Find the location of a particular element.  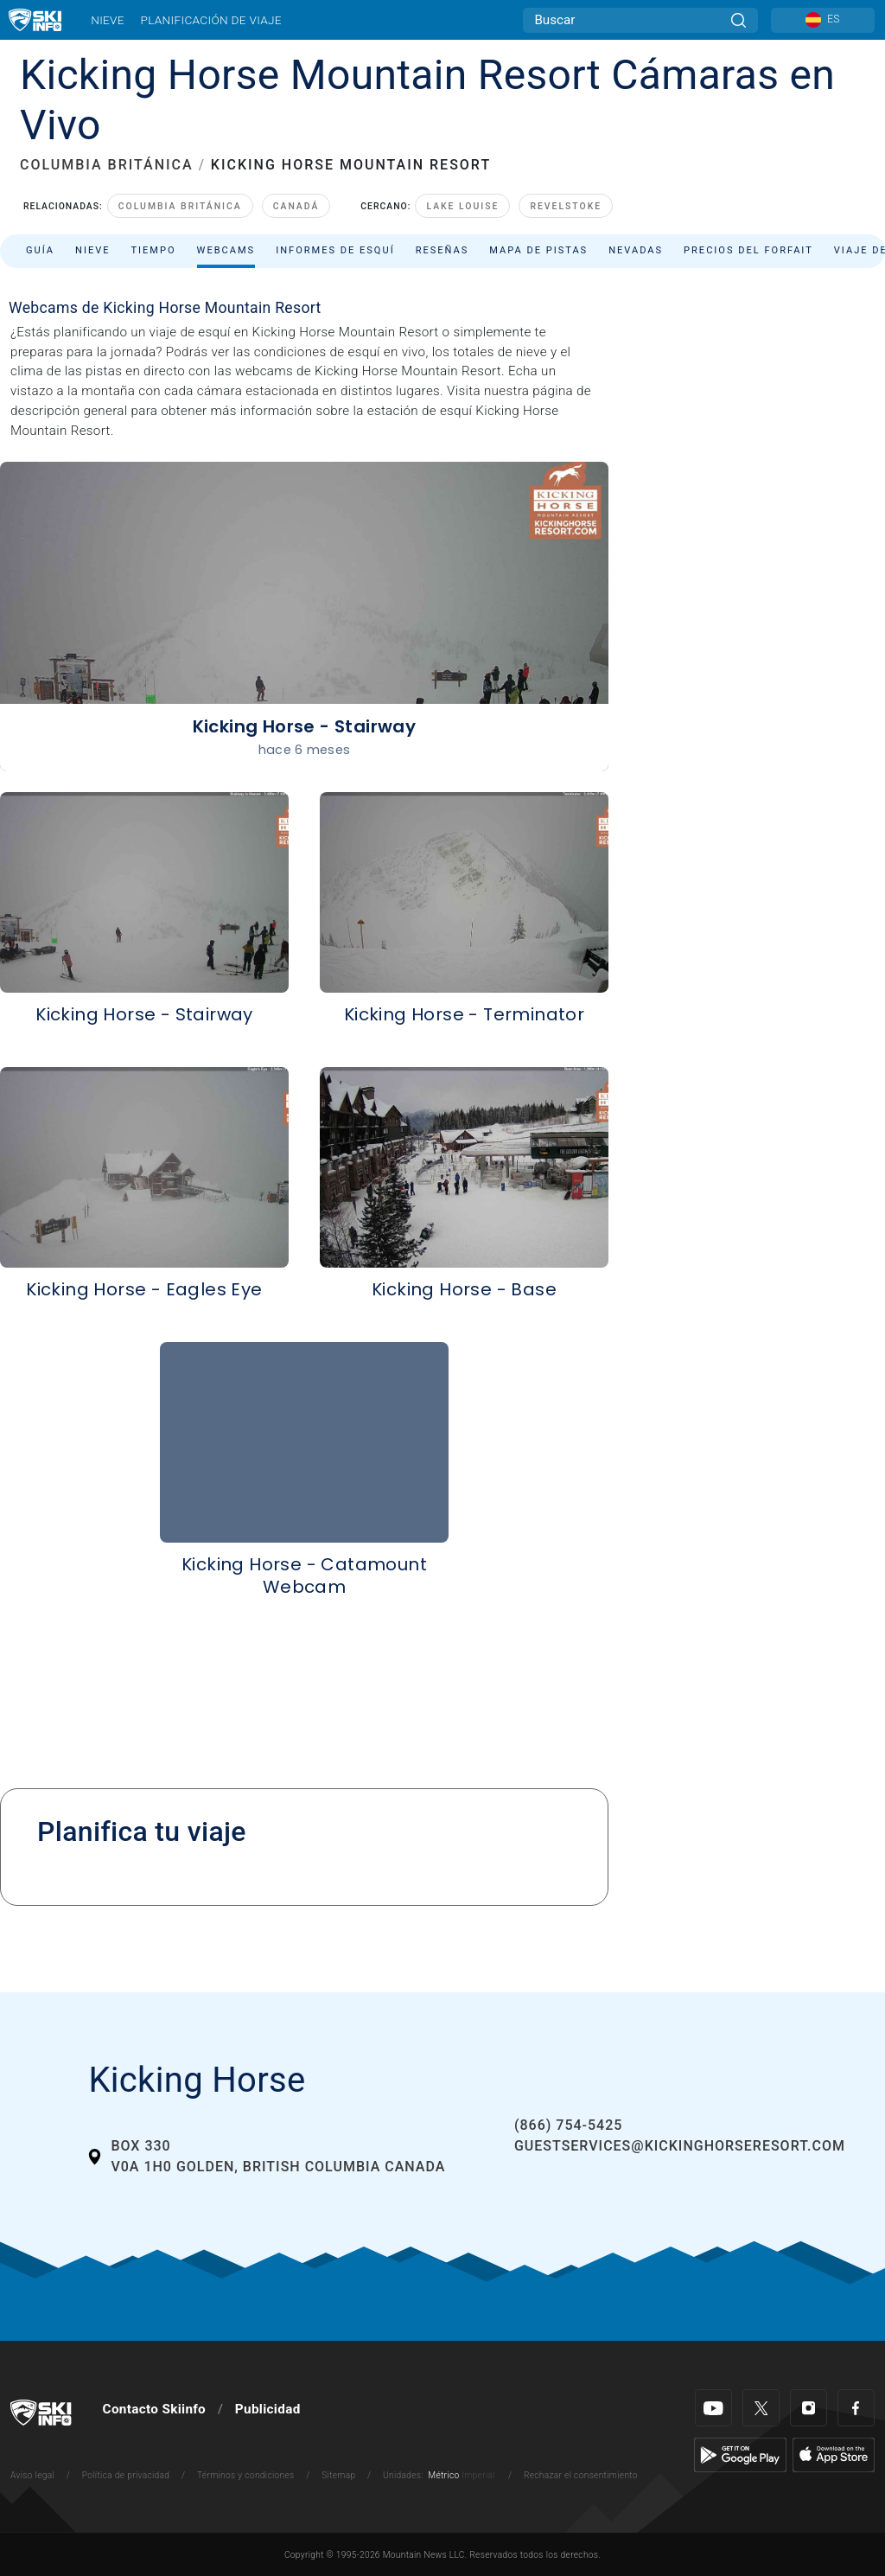

Nieve is located at coordinates (107, 20).